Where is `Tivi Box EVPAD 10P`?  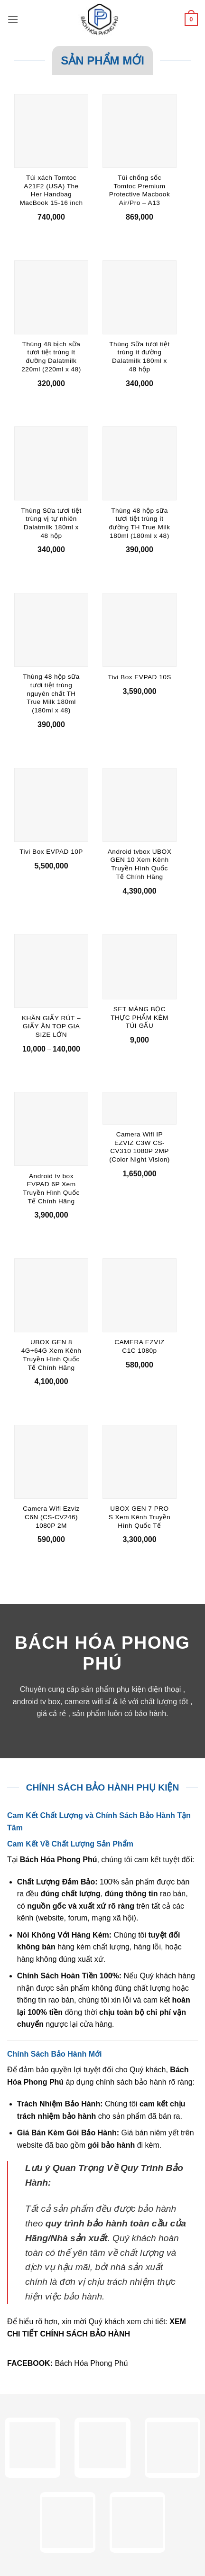
Tivi Box EVPAD 10P is located at coordinates (51, 851).